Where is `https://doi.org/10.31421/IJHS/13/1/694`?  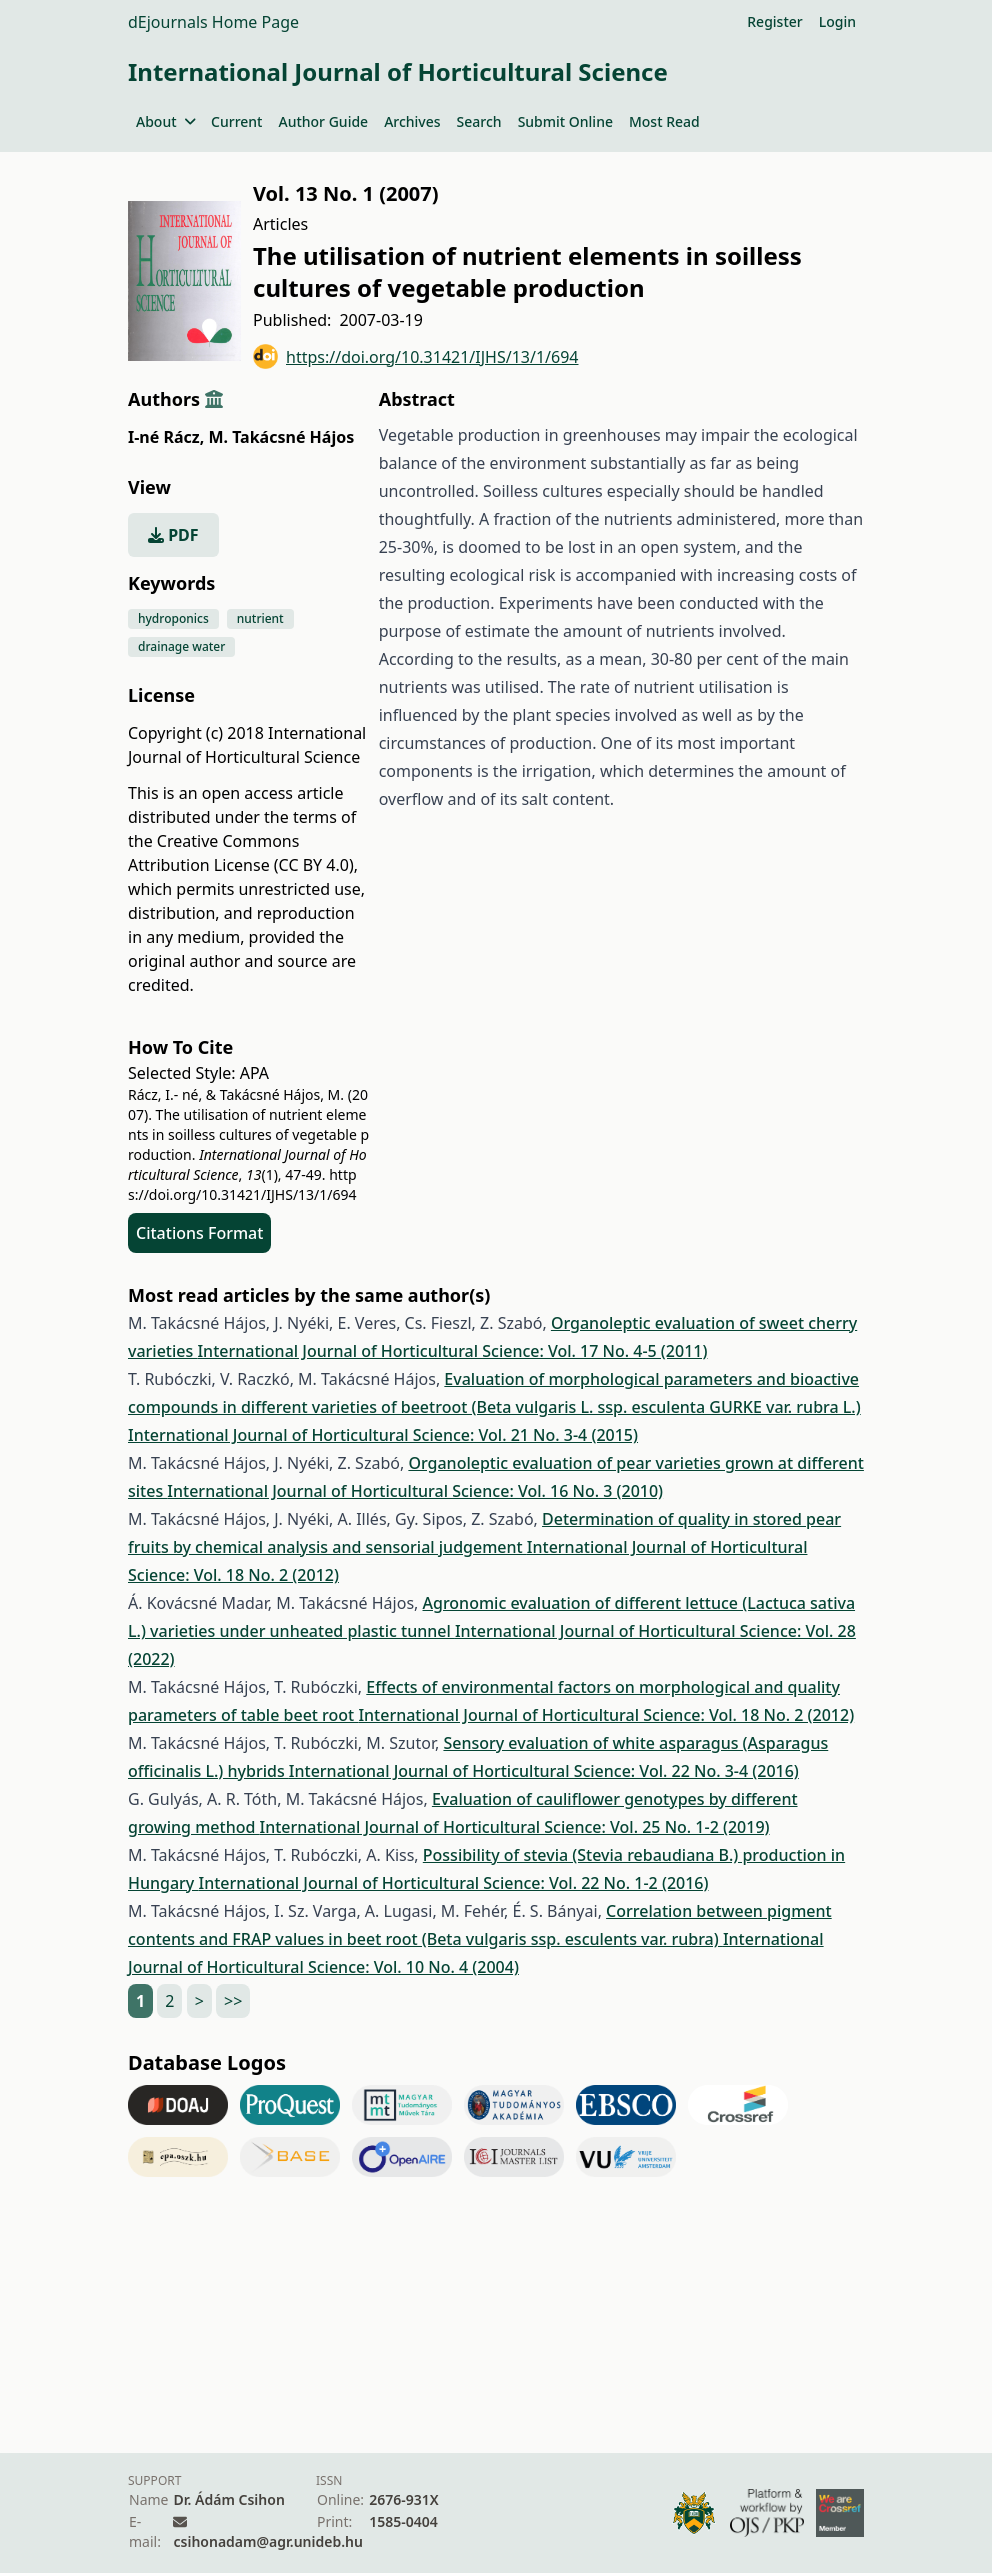
https://doi.org/10.31421/IJHS/13/1/694 is located at coordinates (416, 356).